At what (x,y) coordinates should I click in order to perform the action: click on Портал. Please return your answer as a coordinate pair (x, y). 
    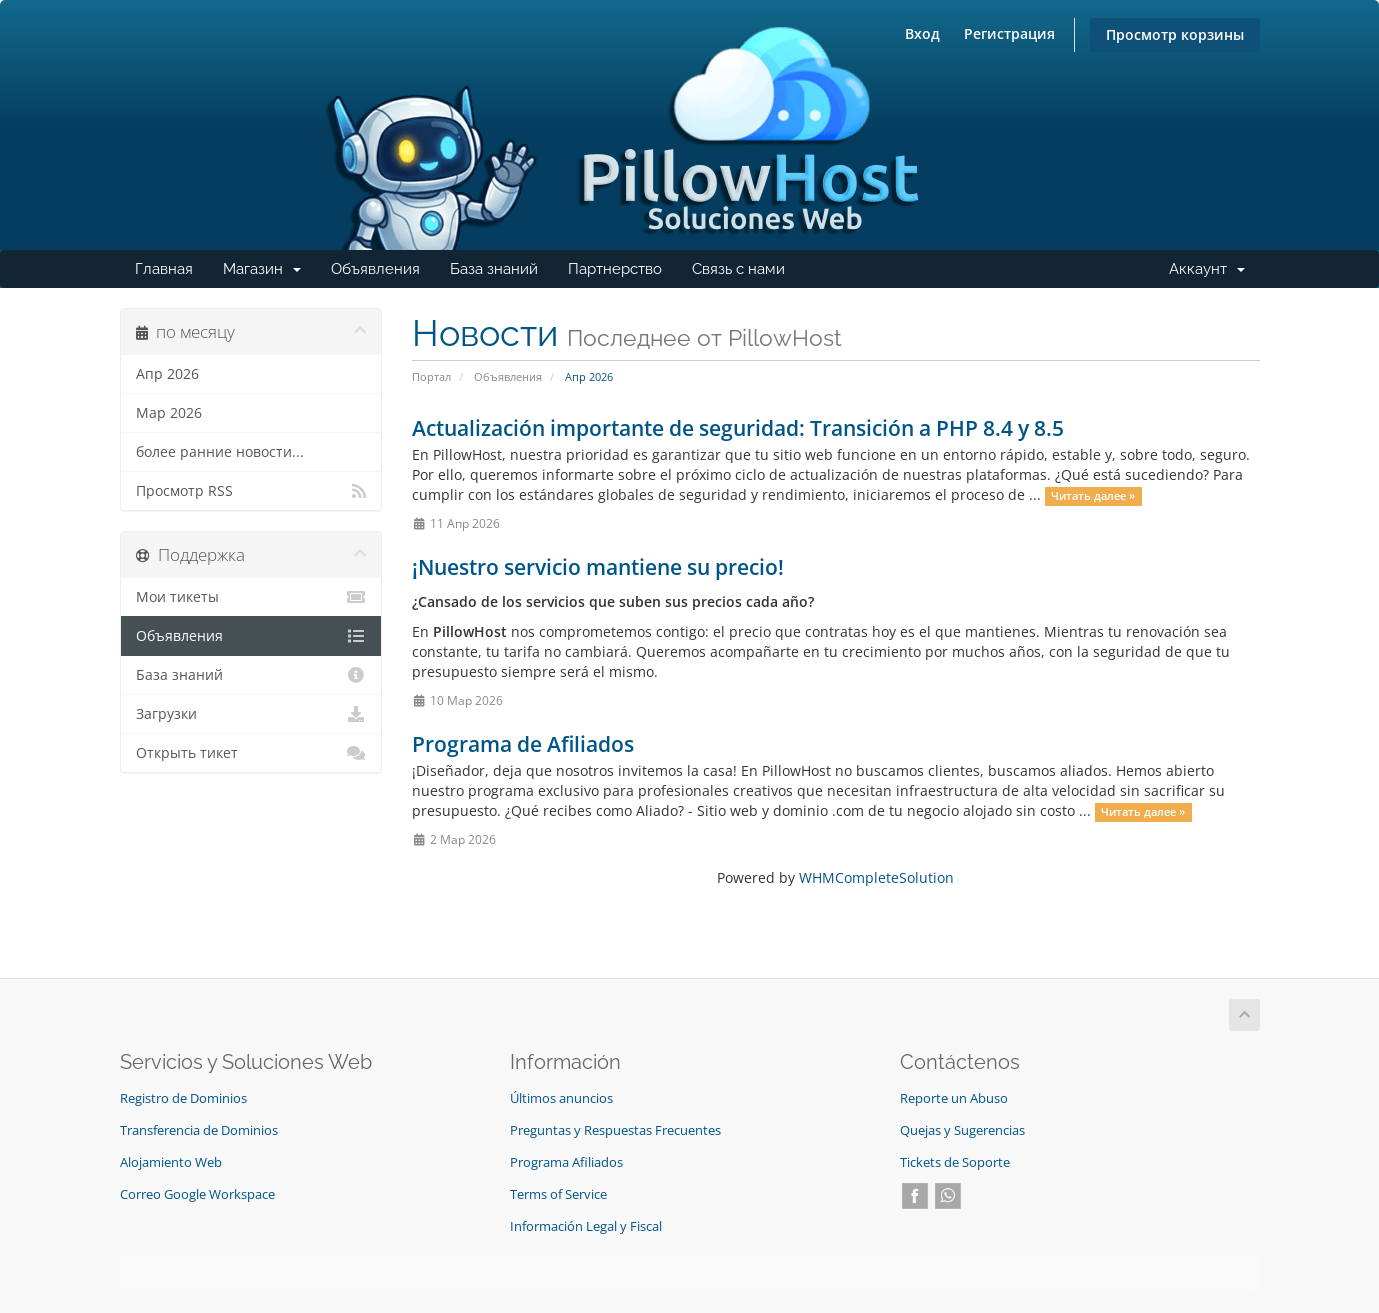
    Looking at the image, I should click on (431, 376).